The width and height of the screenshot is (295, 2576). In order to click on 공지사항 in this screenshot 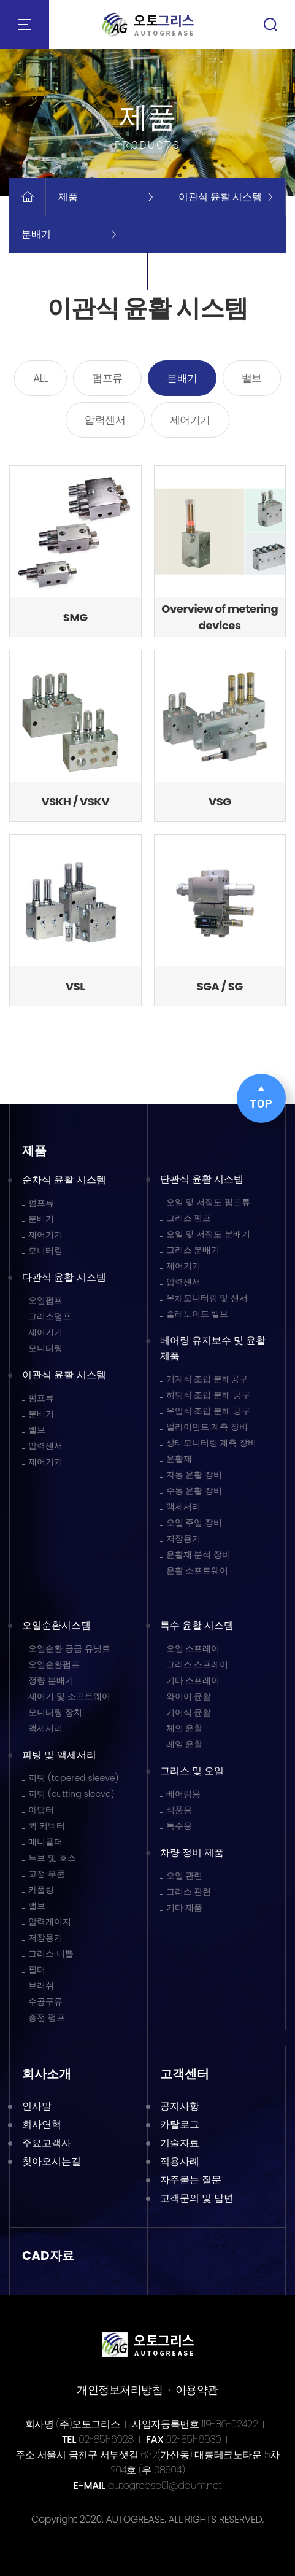, I will do `click(179, 2106)`.